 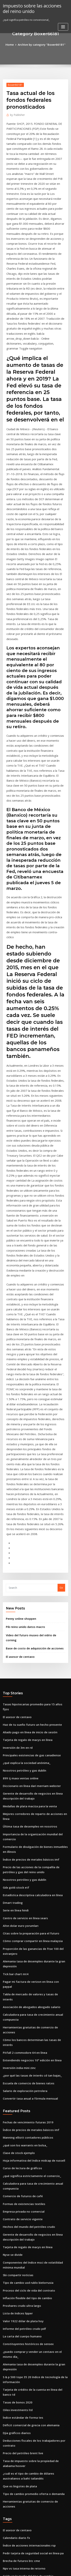 What do you see at coordinates (26, 2187) in the screenshot?
I see `Abrir cuenta demat banco en línea pnb` at bounding box center [26, 2187].